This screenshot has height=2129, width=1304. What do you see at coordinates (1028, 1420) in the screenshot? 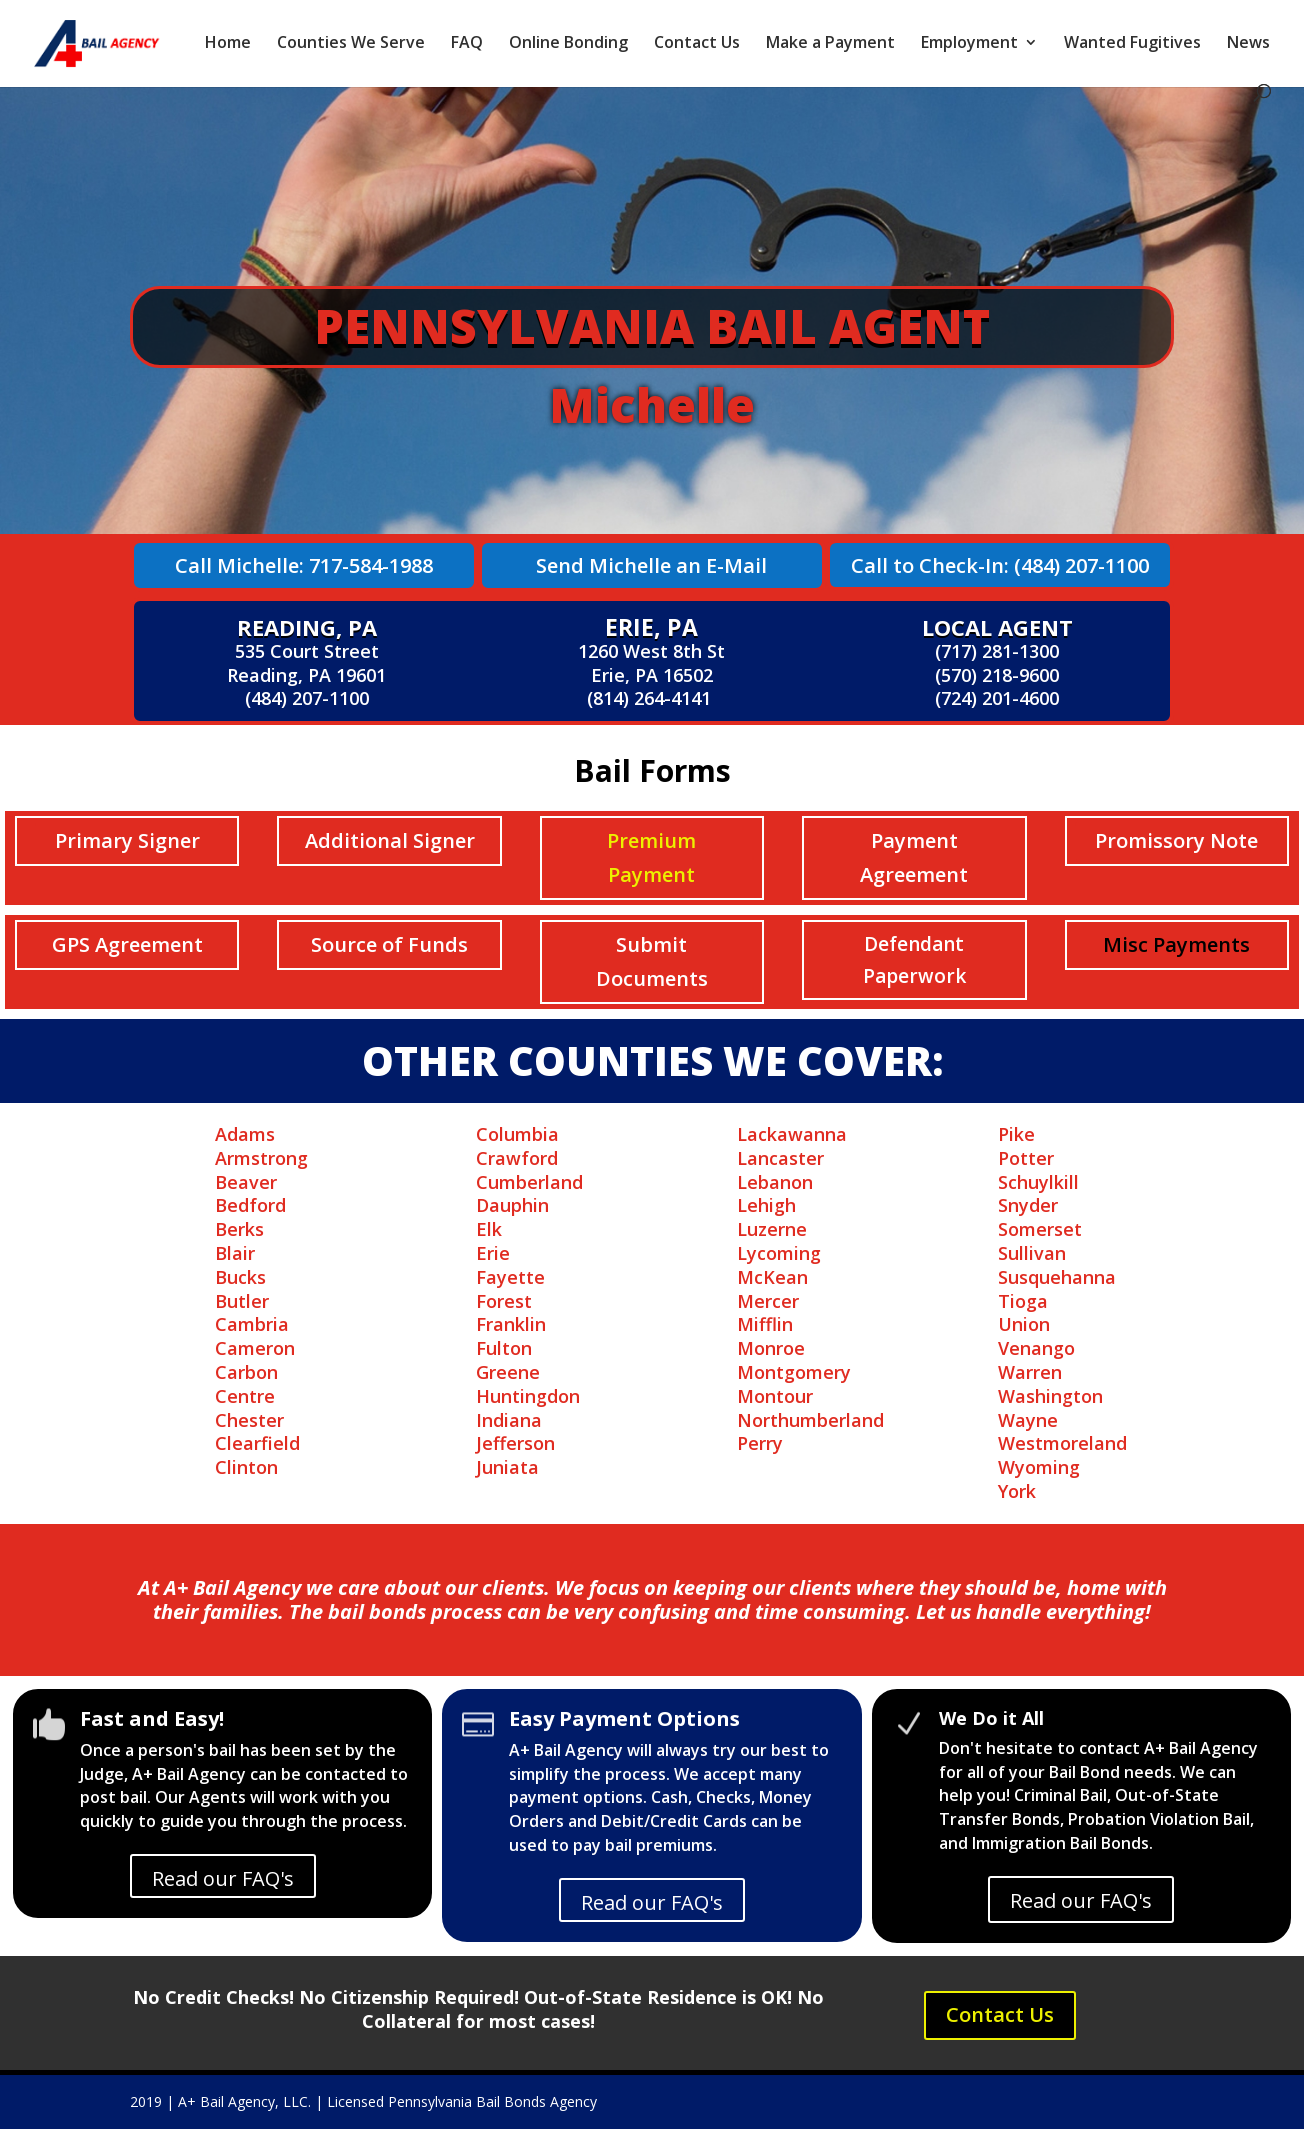
I see `Wayne` at bounding box center [1028, 1420].